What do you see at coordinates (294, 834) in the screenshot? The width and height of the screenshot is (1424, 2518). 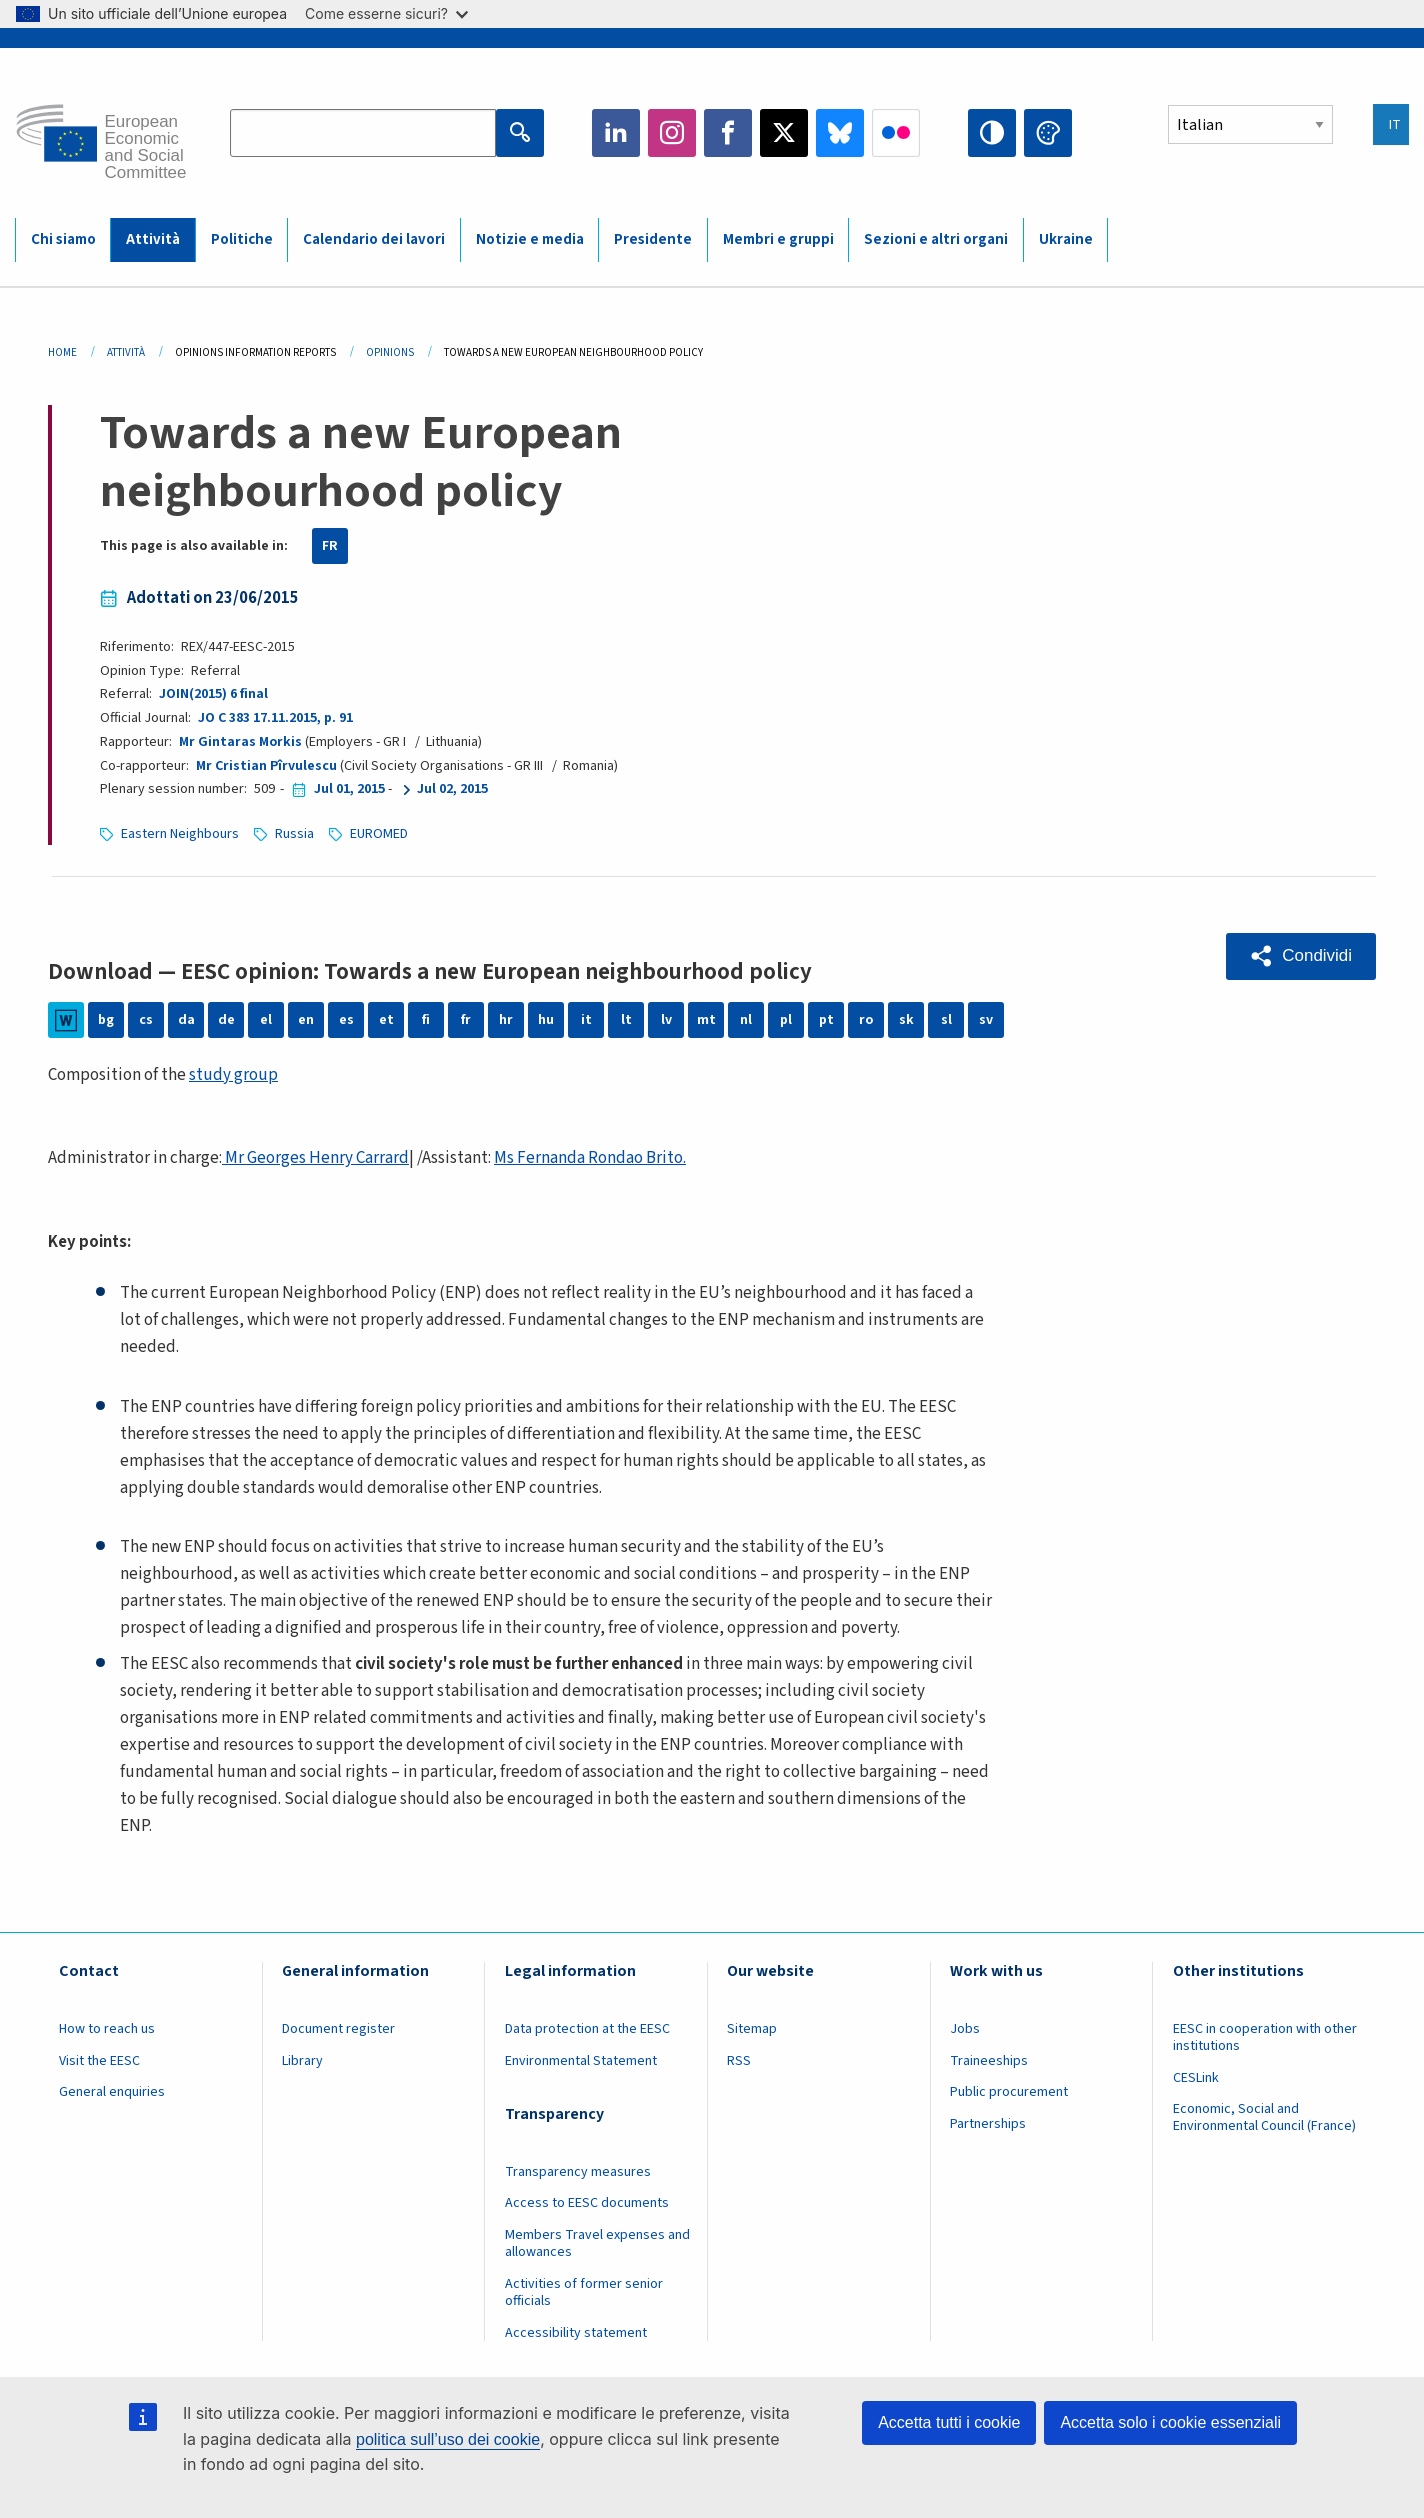 I see `Russia` at bounding box center [294, 834].